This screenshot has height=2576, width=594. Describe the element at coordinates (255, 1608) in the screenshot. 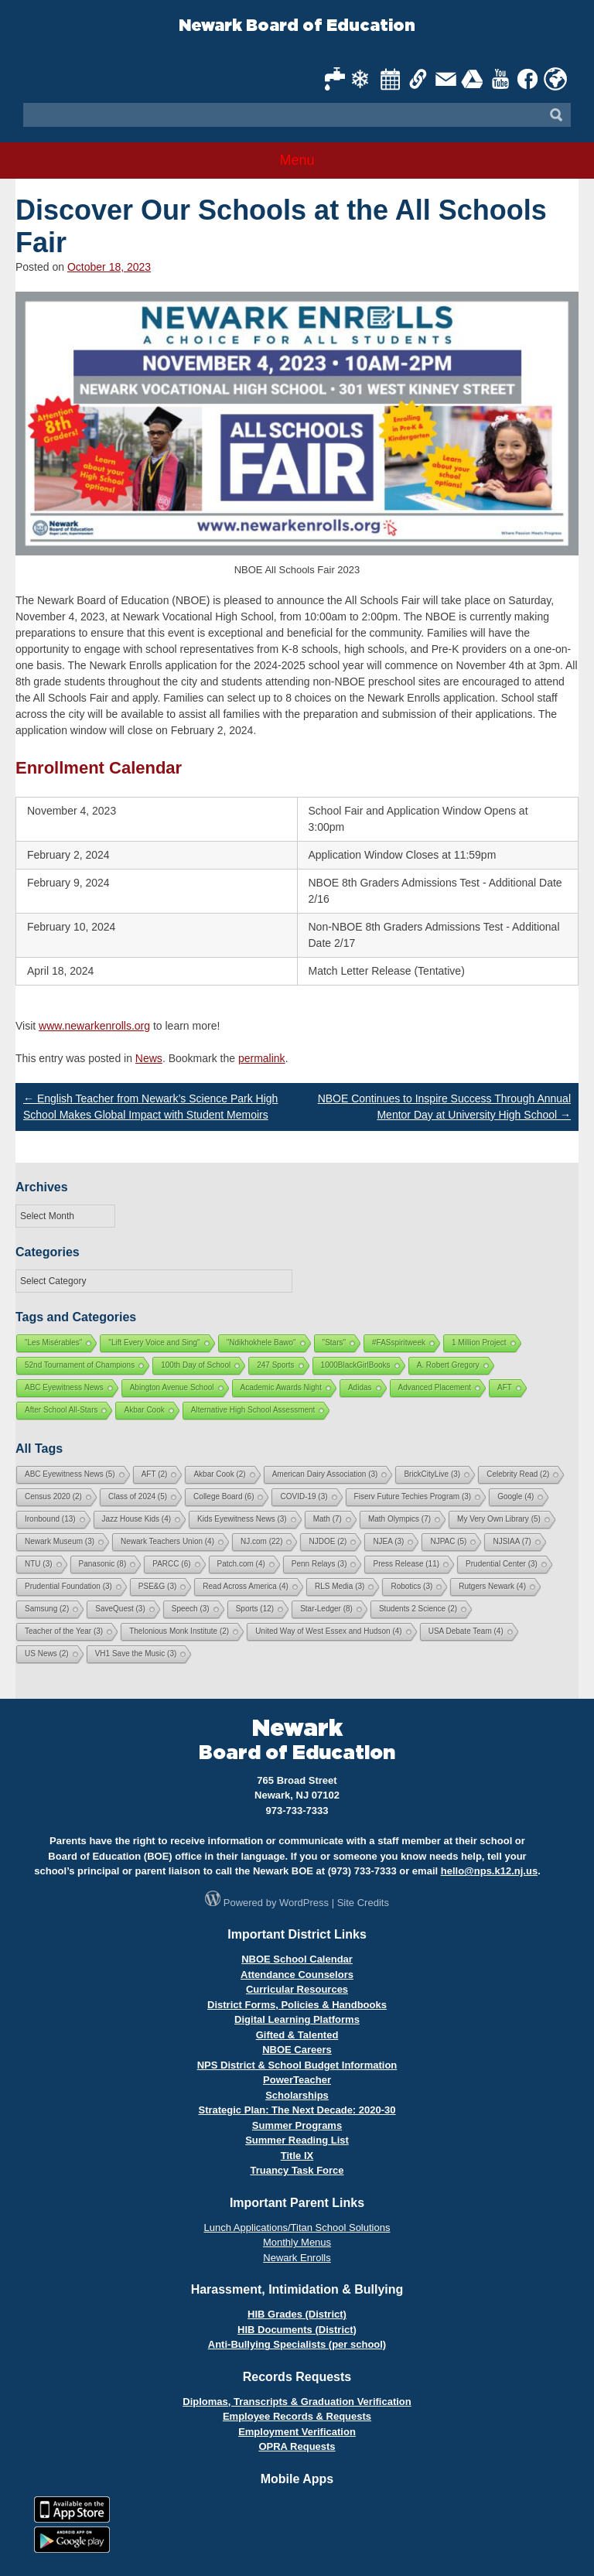

I see `Sports [Sports (12 items)]` at that location.